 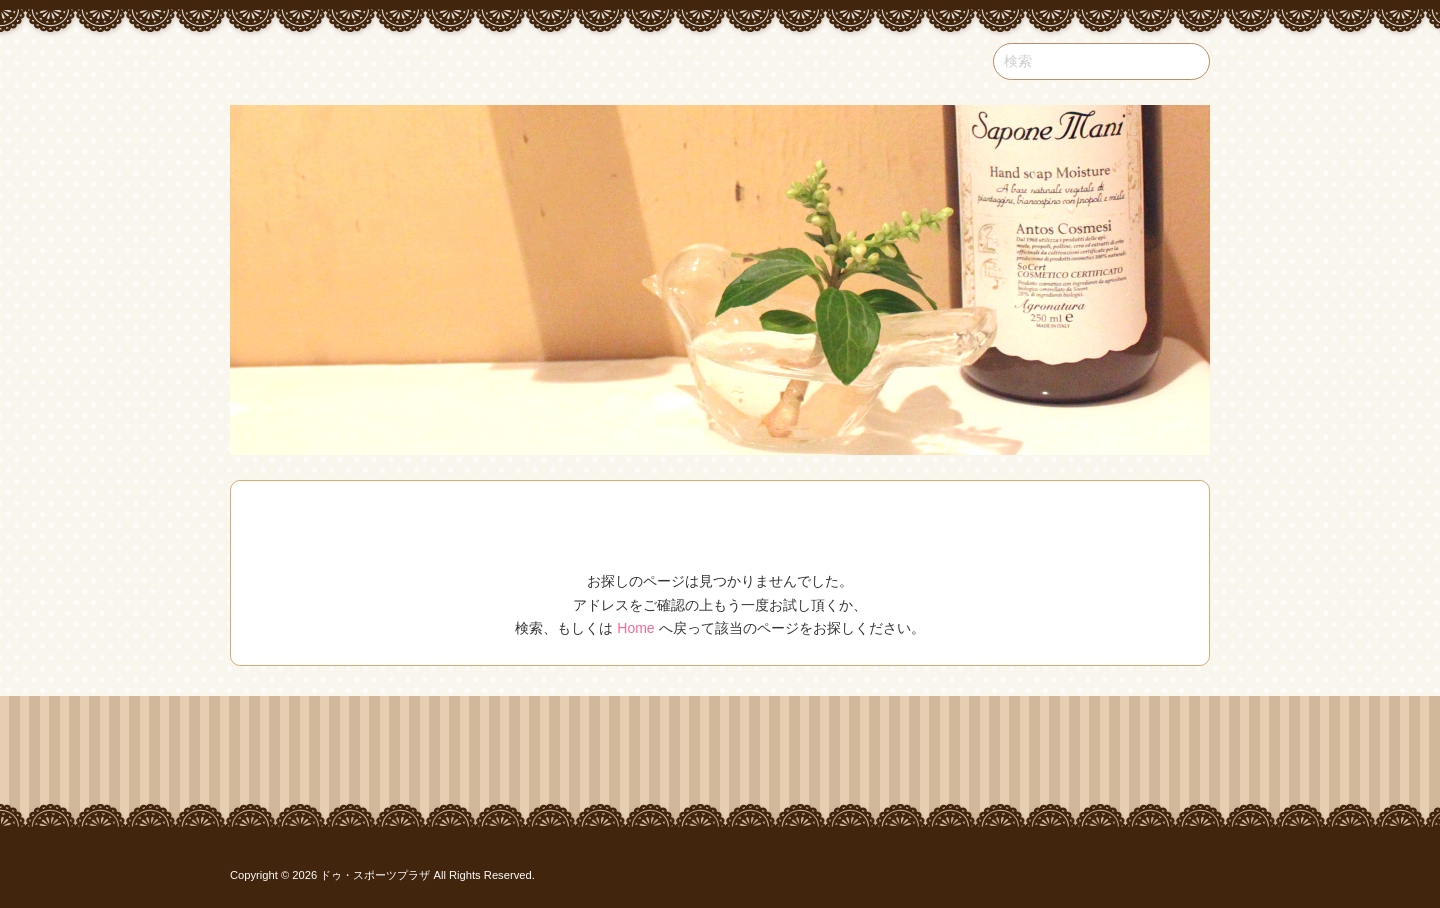 What do you see at coordinates (635, 628) in the screenshot?
I see `Home` at bounding box center [635, 628].